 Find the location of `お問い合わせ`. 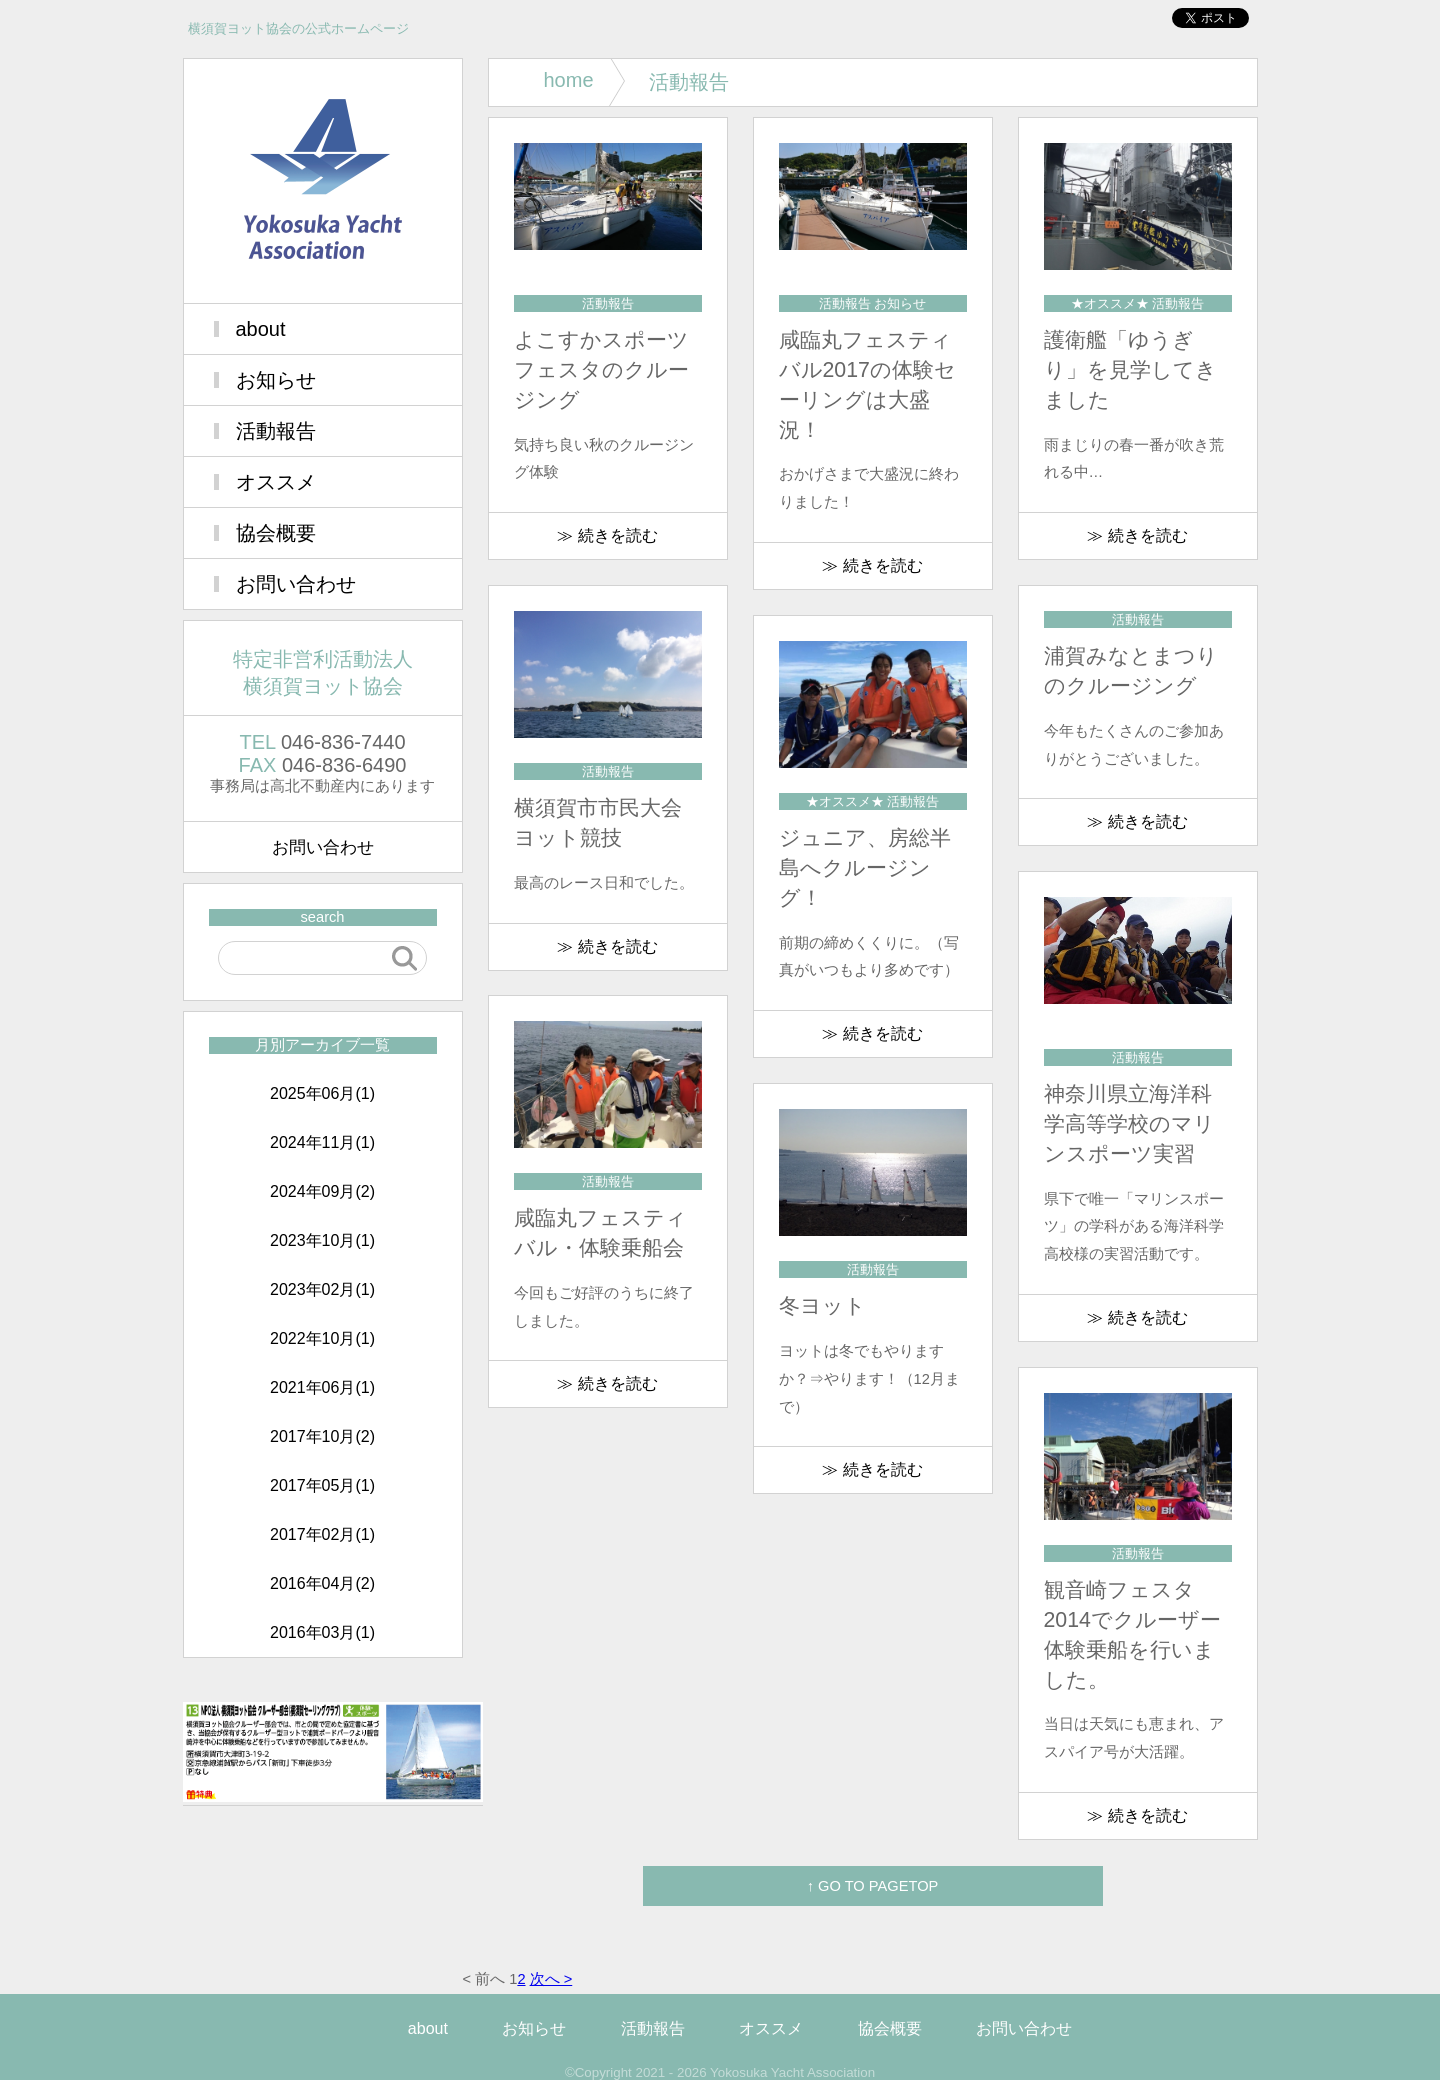

お問い合わせ is located at coordinates (296, 584).